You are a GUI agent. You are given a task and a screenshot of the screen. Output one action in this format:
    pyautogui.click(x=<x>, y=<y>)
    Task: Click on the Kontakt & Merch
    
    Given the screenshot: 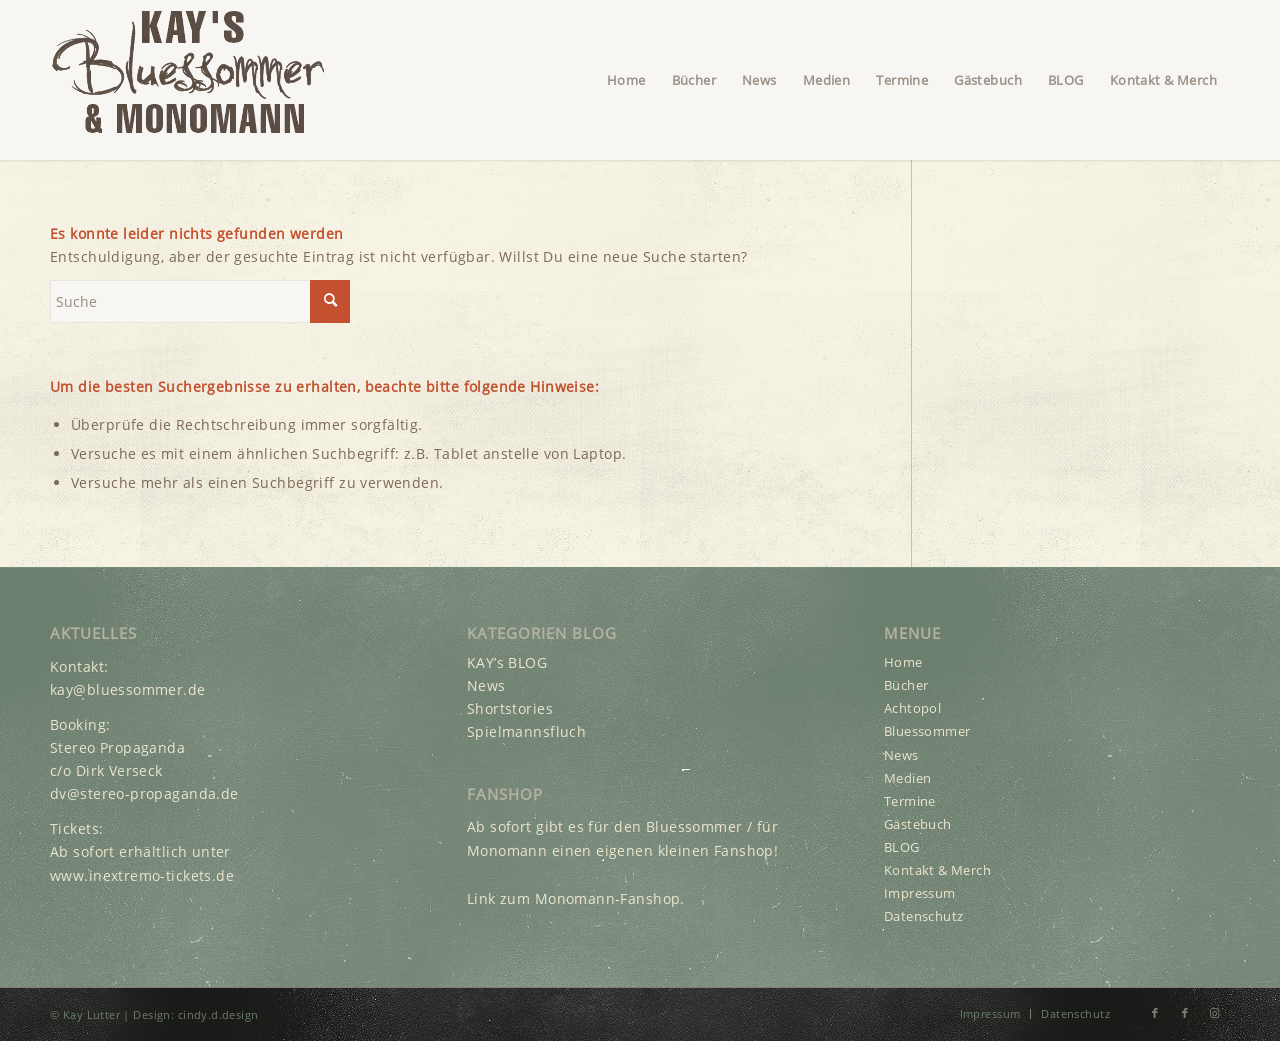 What is the action you would take?
    pyautogui.click(x=937, y=870)
    